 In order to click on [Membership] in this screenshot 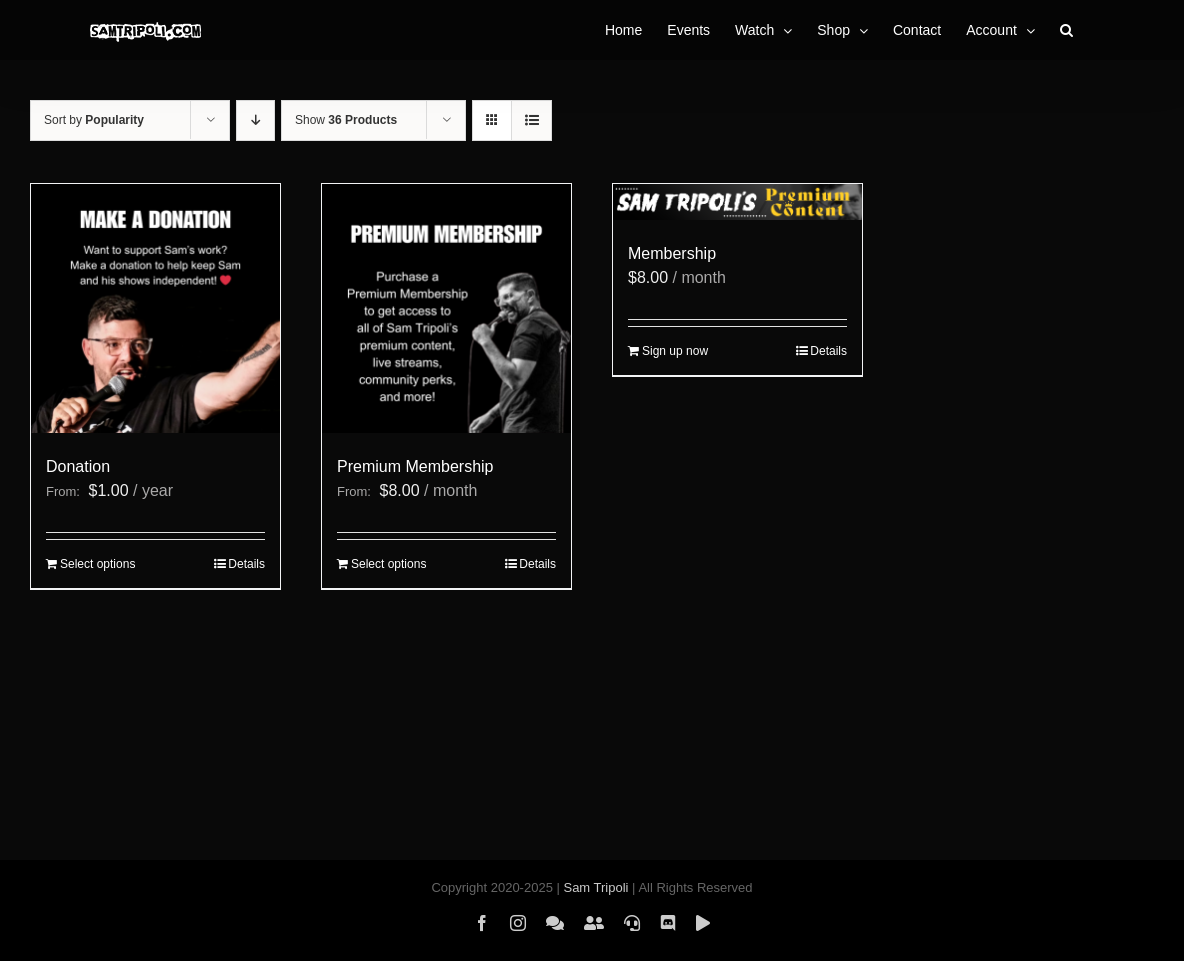, I will do `click(737, 202)`.